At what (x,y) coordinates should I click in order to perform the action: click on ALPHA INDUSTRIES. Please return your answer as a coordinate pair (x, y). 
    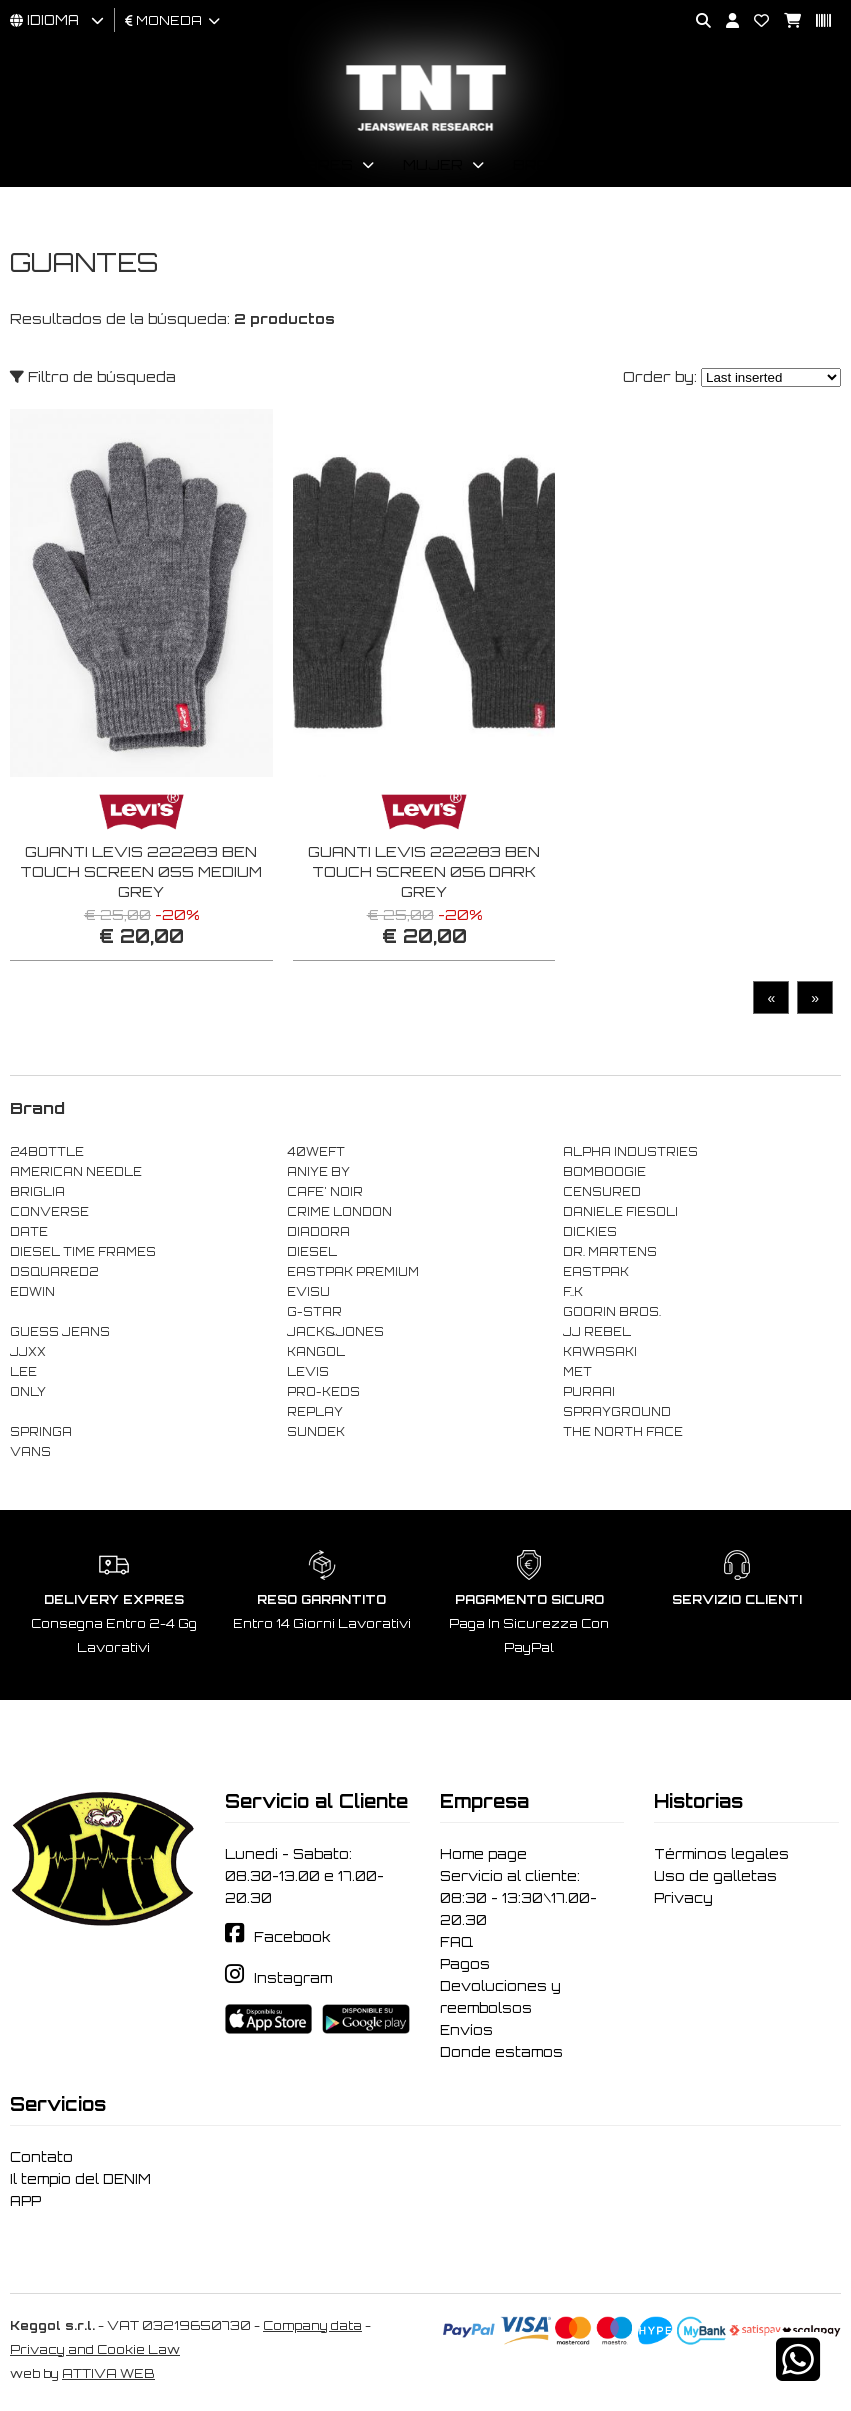
    Looking at the image, I should click on (630, 1152).